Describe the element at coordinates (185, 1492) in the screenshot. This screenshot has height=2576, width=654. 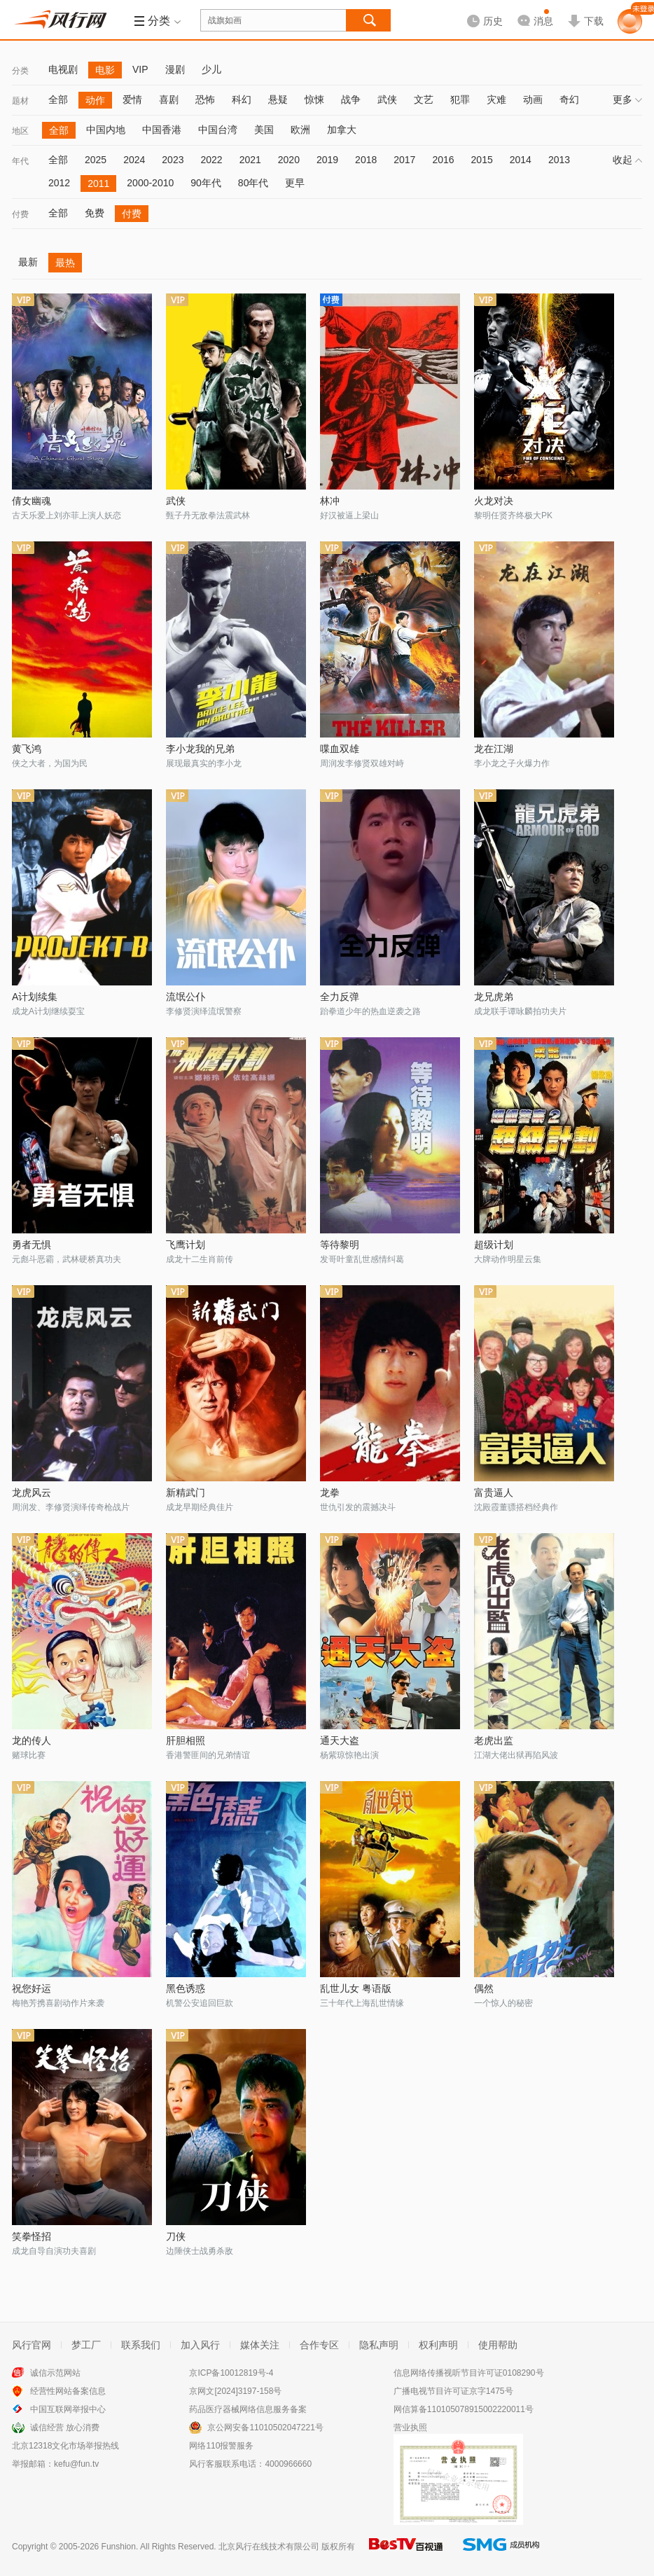
I see `新精武门` at that location.